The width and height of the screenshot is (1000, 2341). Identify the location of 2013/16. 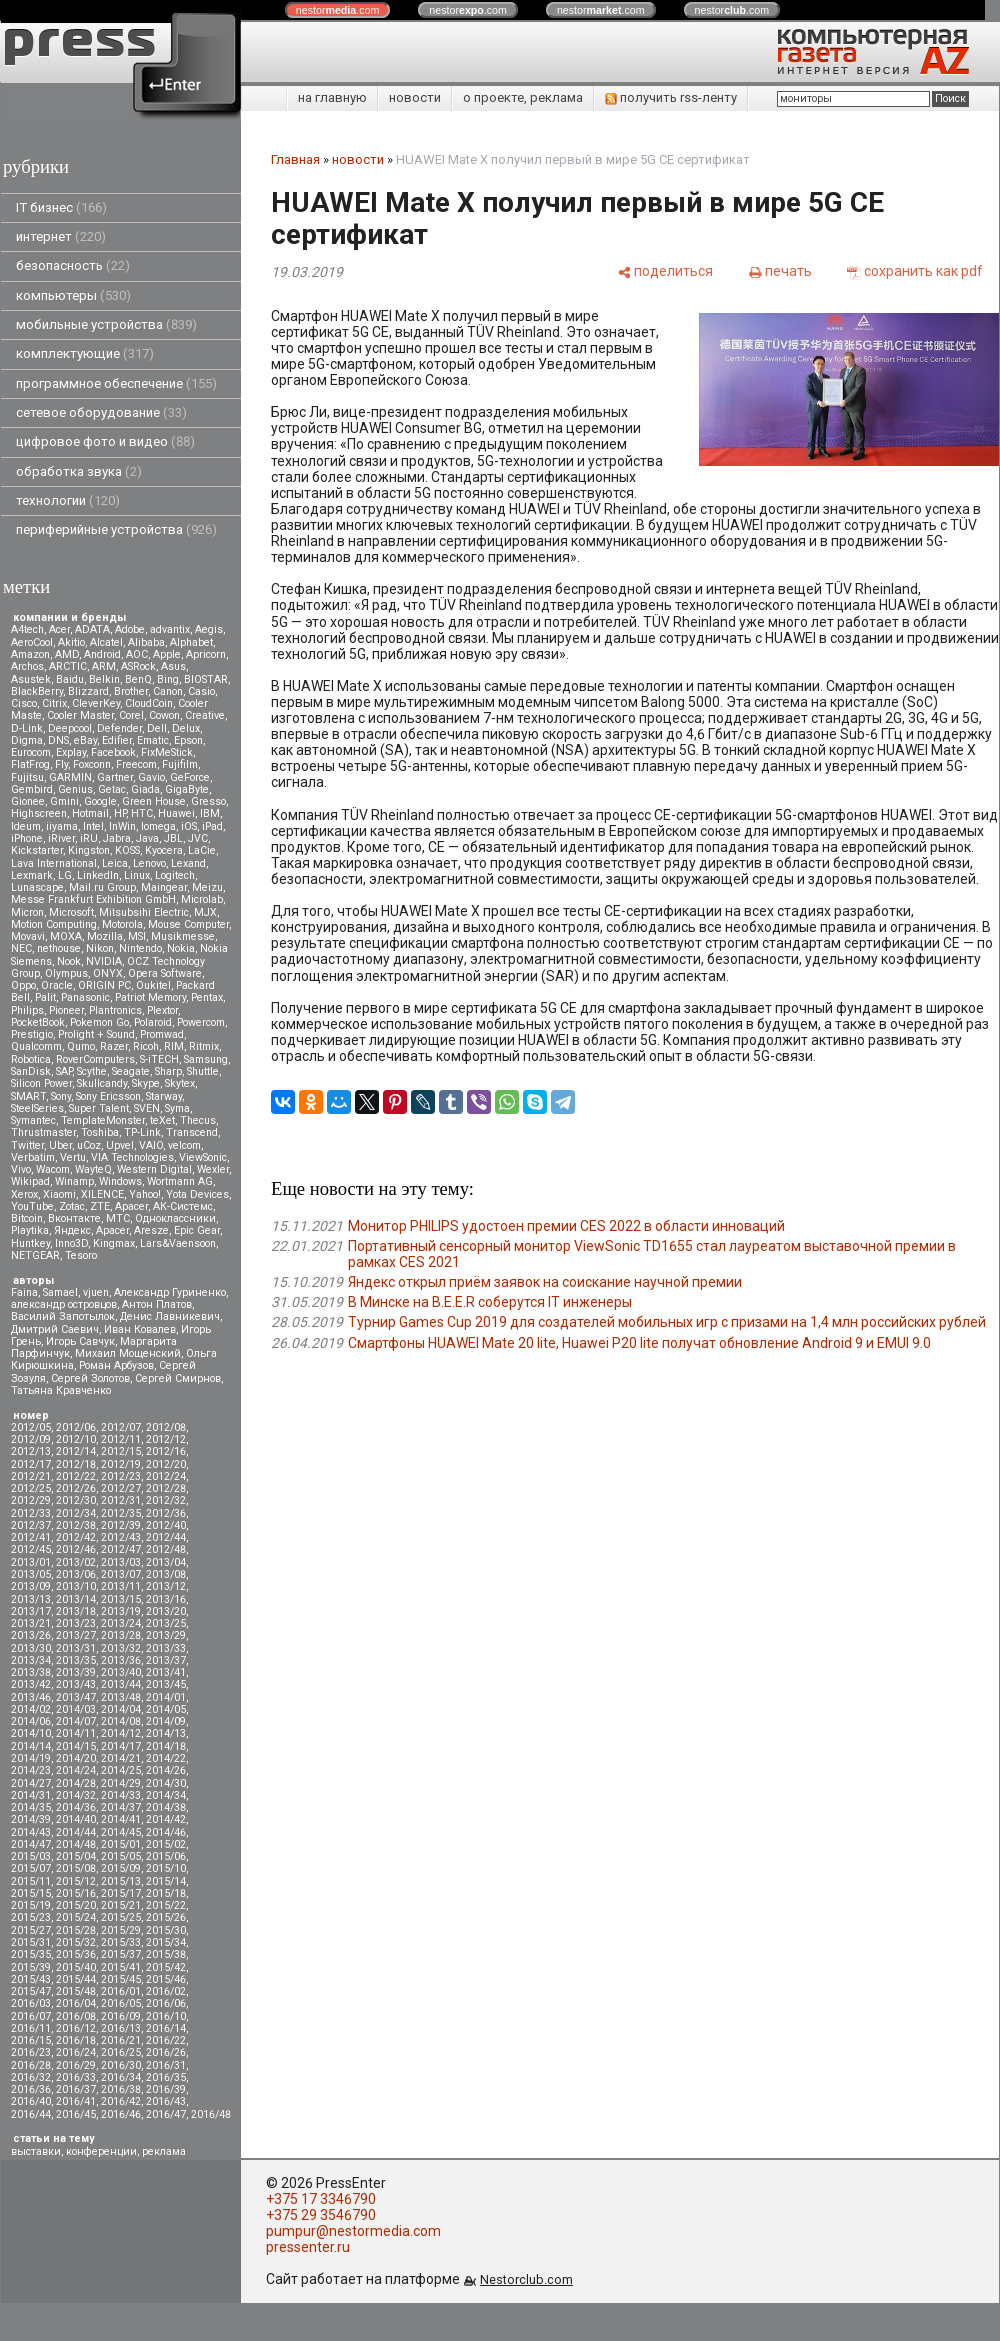
(166, 1599).